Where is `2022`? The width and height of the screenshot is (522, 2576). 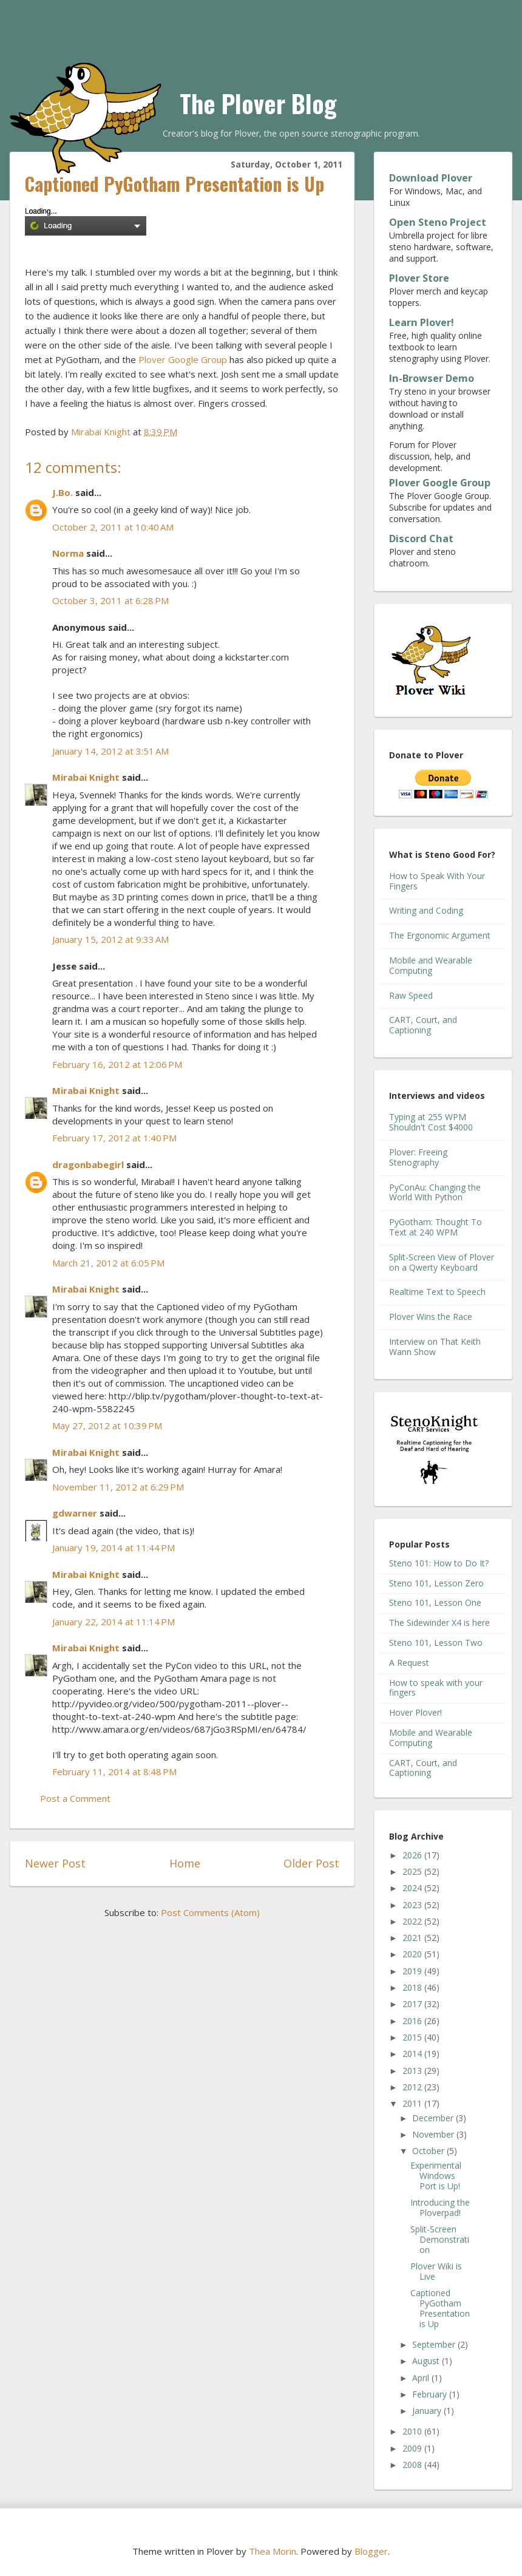 2022 is located at coordinates (413, 1921).